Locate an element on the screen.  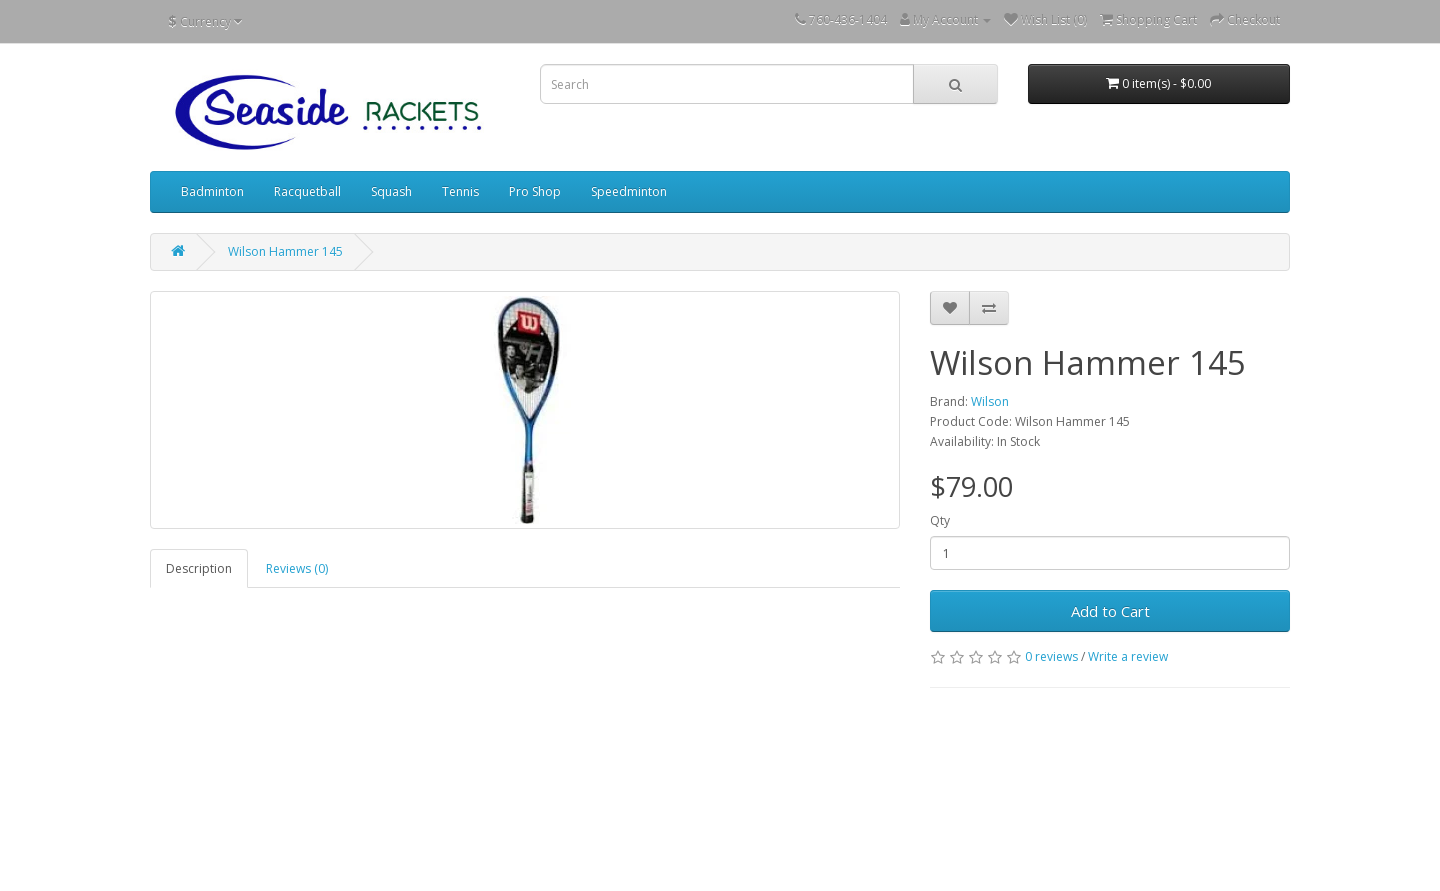
Racquetball is located at coordinates (307, 191).